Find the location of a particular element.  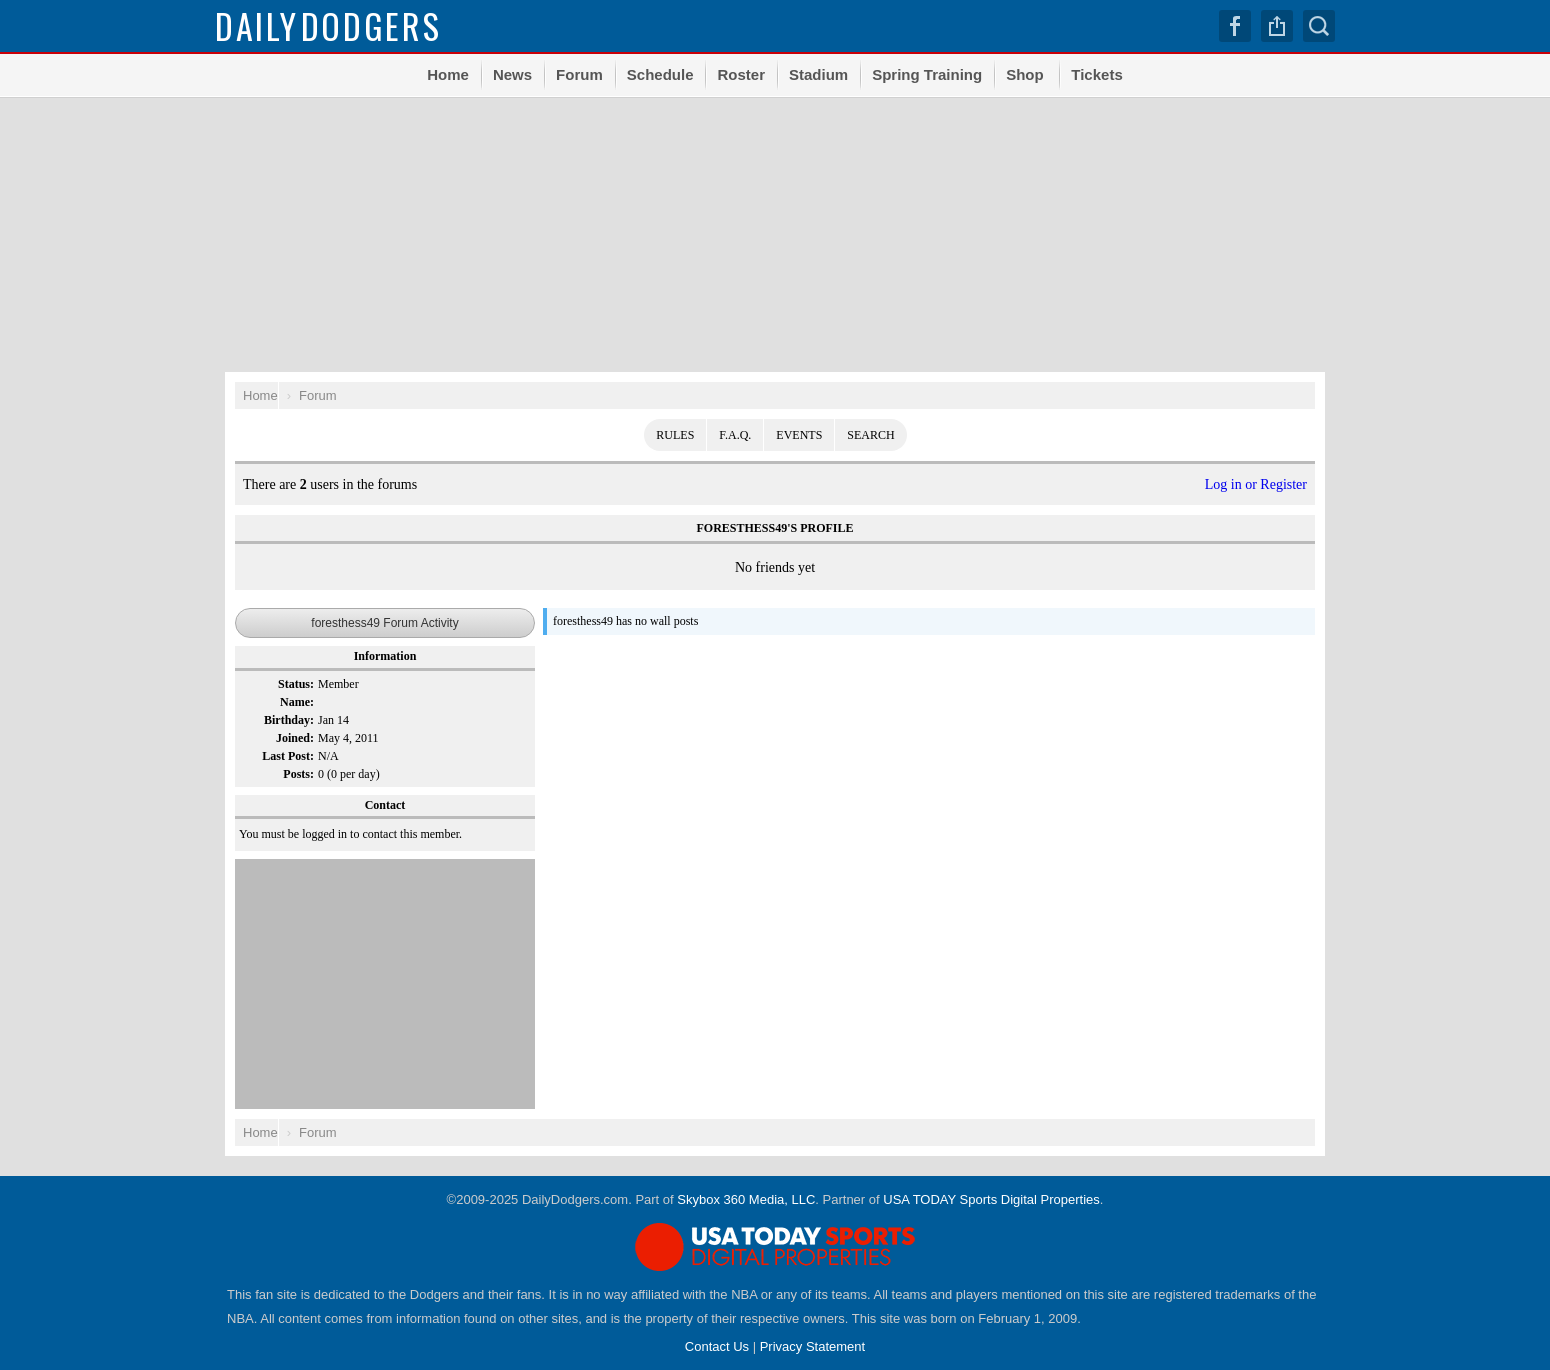

Status: is located at coordinates (296, 684).